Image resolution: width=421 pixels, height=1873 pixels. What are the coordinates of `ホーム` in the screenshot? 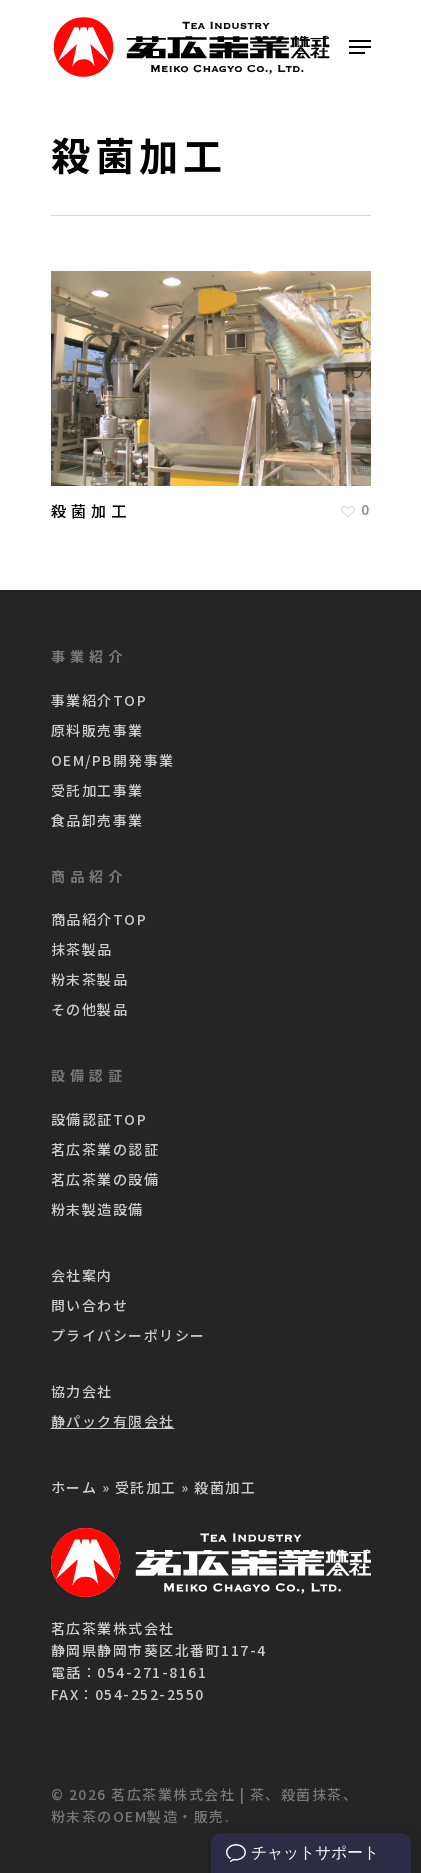 It's located at (74, 1487).